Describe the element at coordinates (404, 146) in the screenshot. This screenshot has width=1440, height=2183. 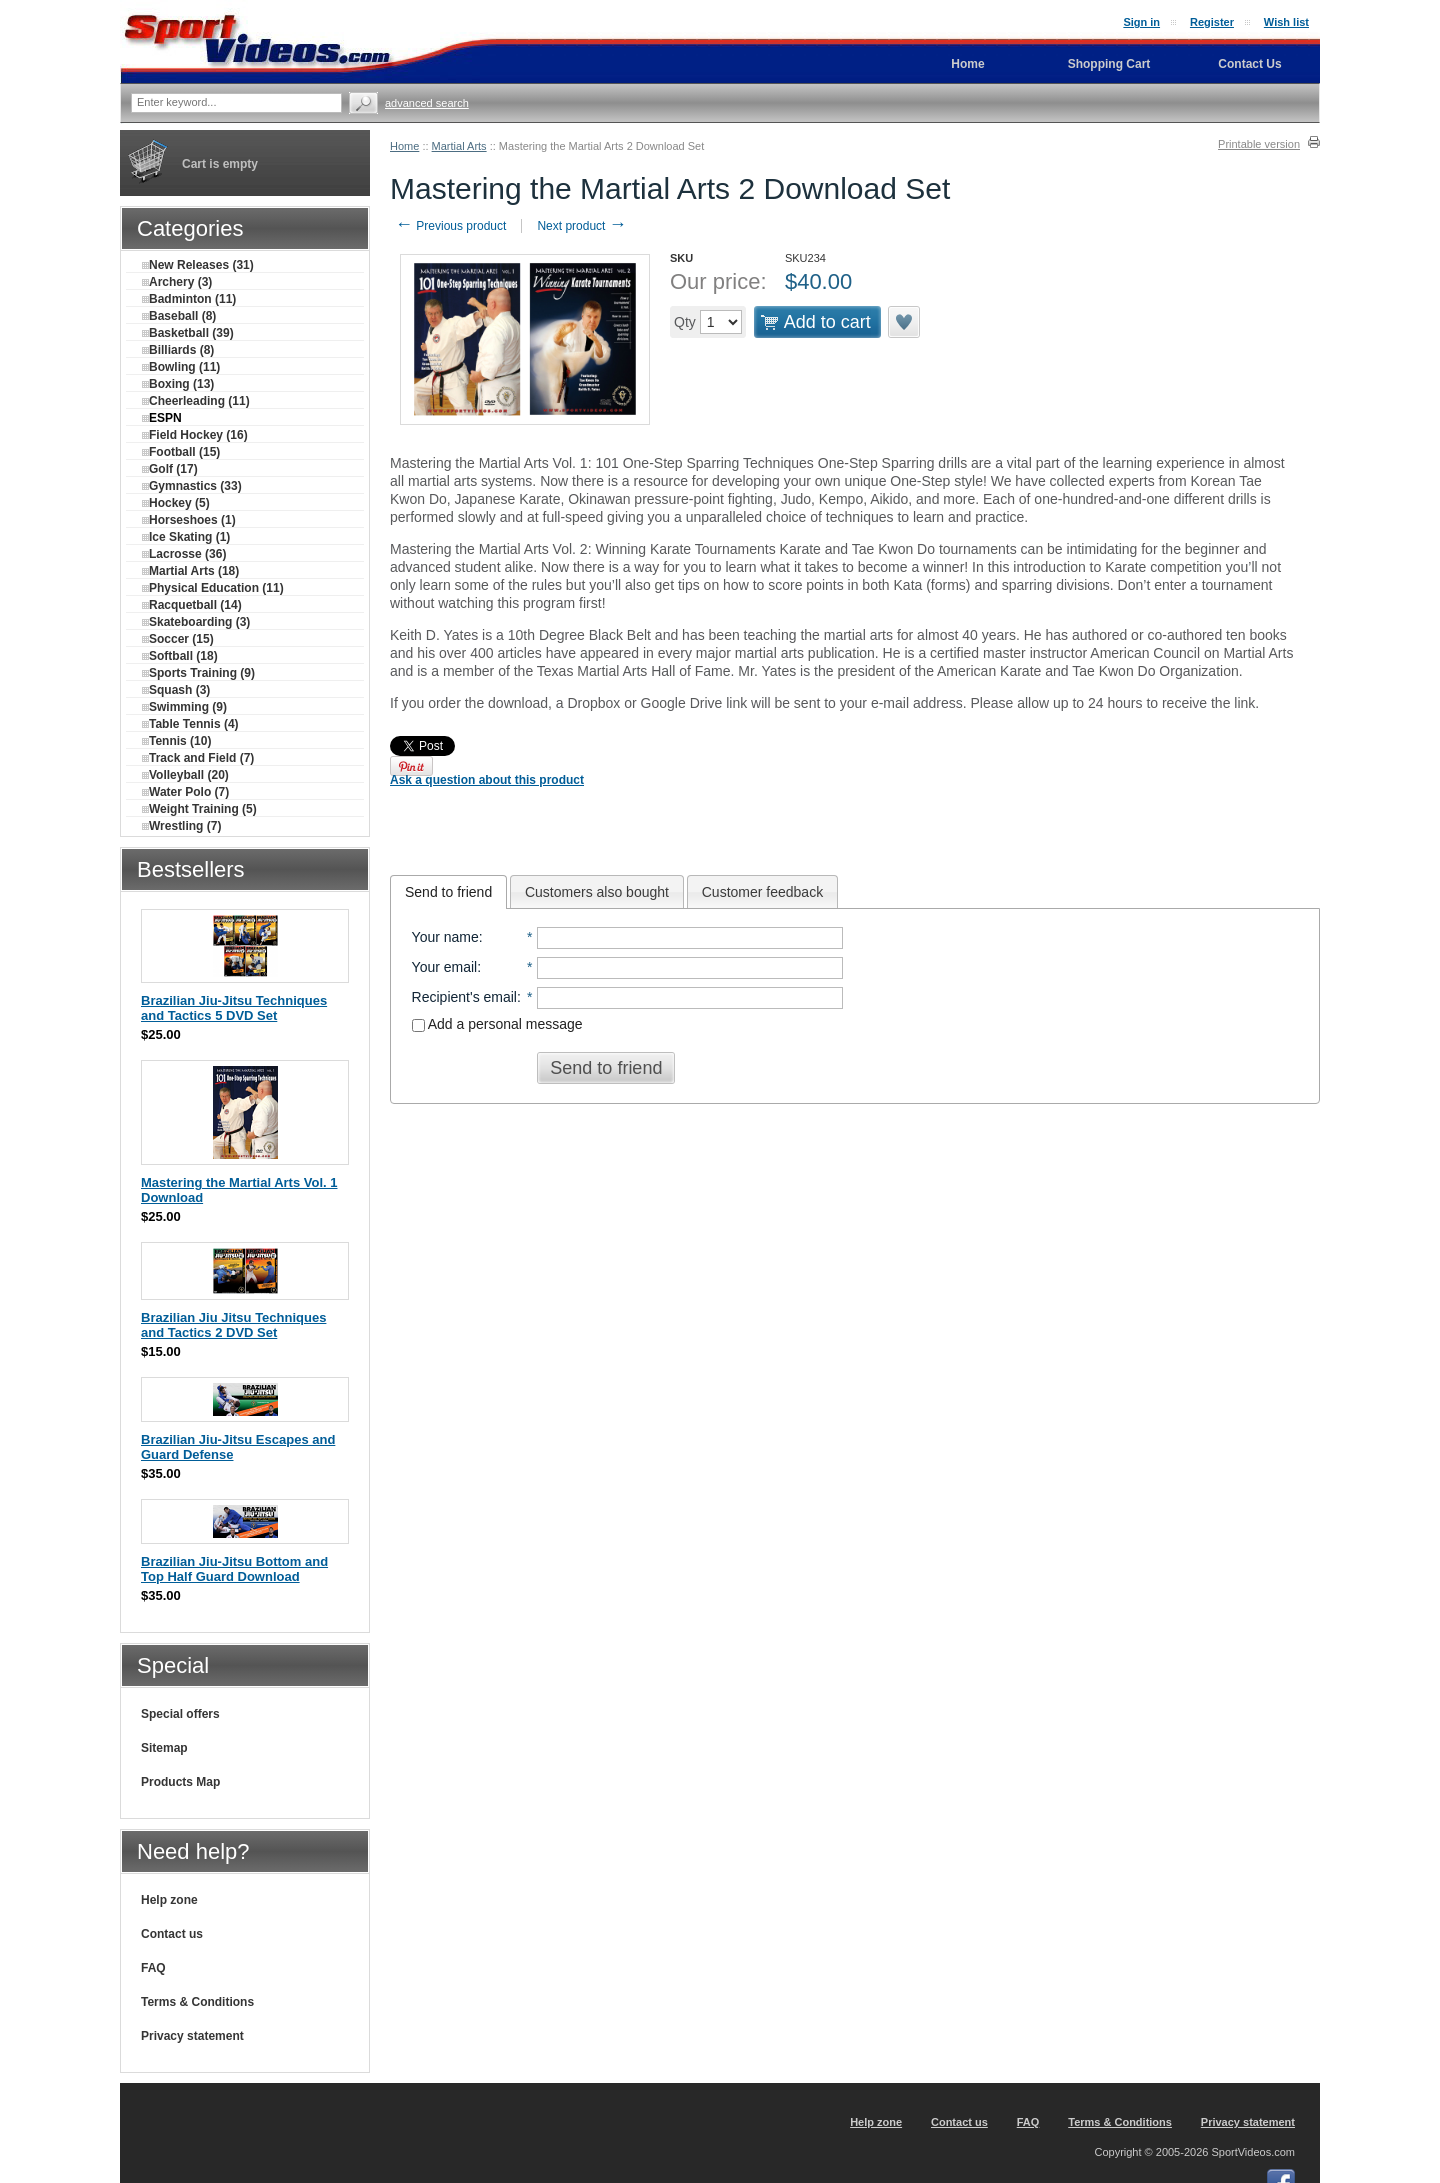
I see `Home` at that location.